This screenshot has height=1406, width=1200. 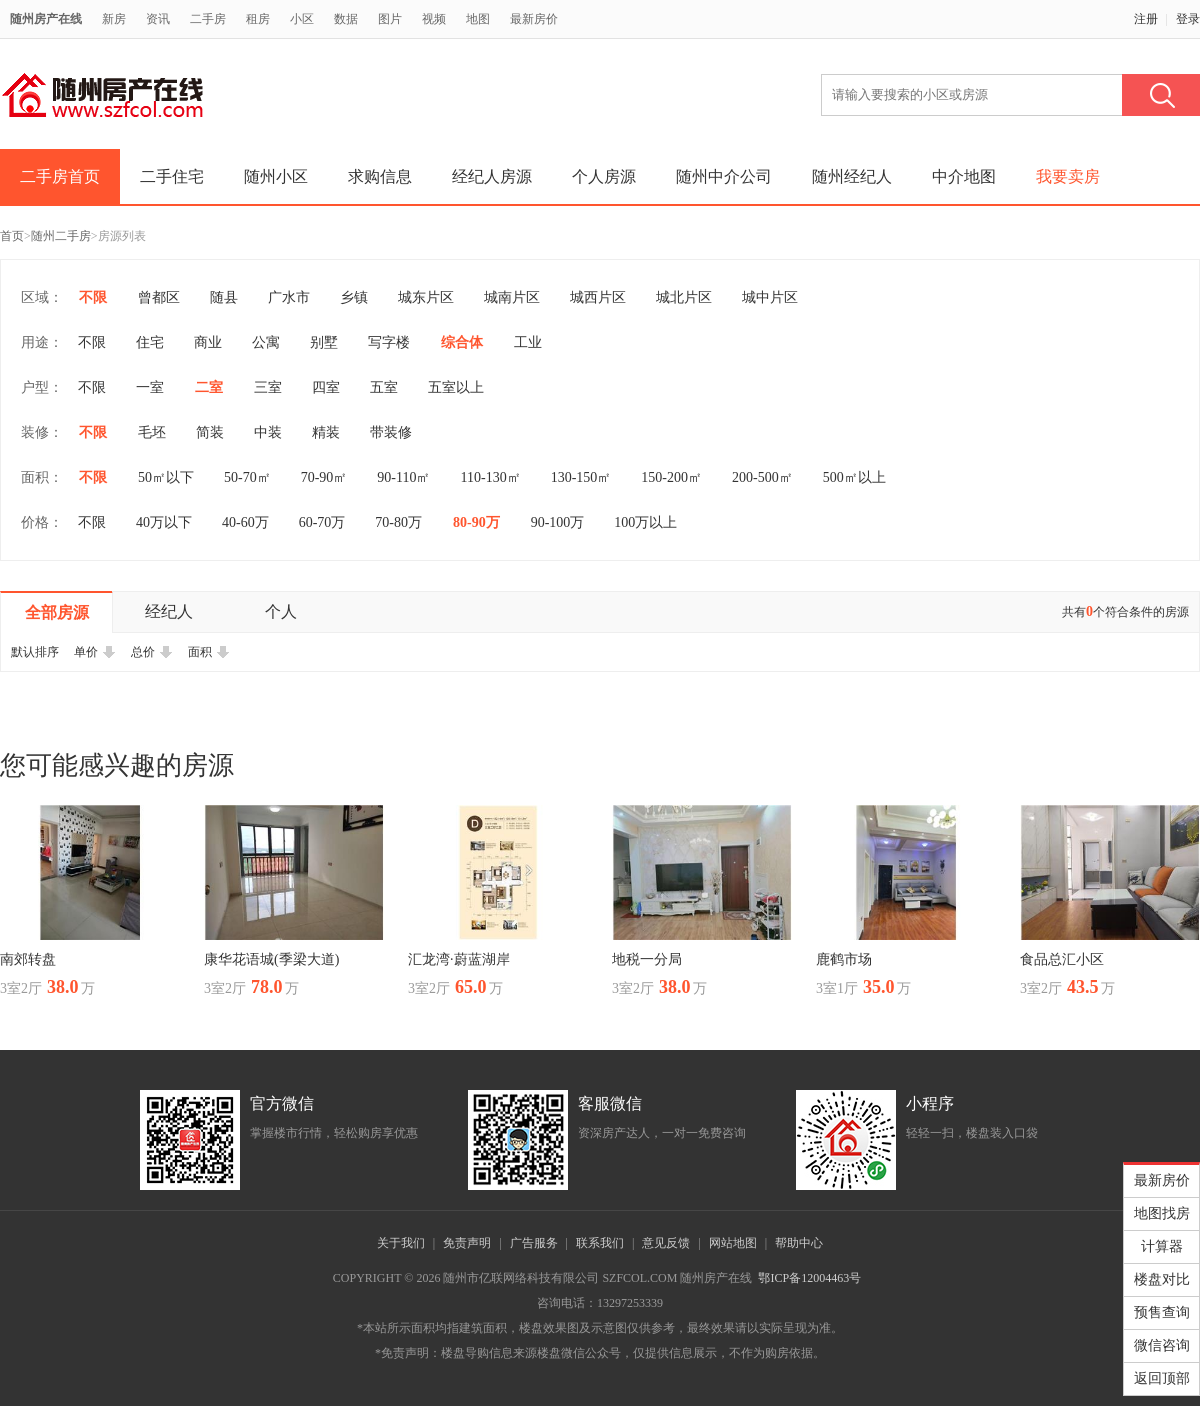 I want to click on 随州二手房, so click(x=61, y=236).